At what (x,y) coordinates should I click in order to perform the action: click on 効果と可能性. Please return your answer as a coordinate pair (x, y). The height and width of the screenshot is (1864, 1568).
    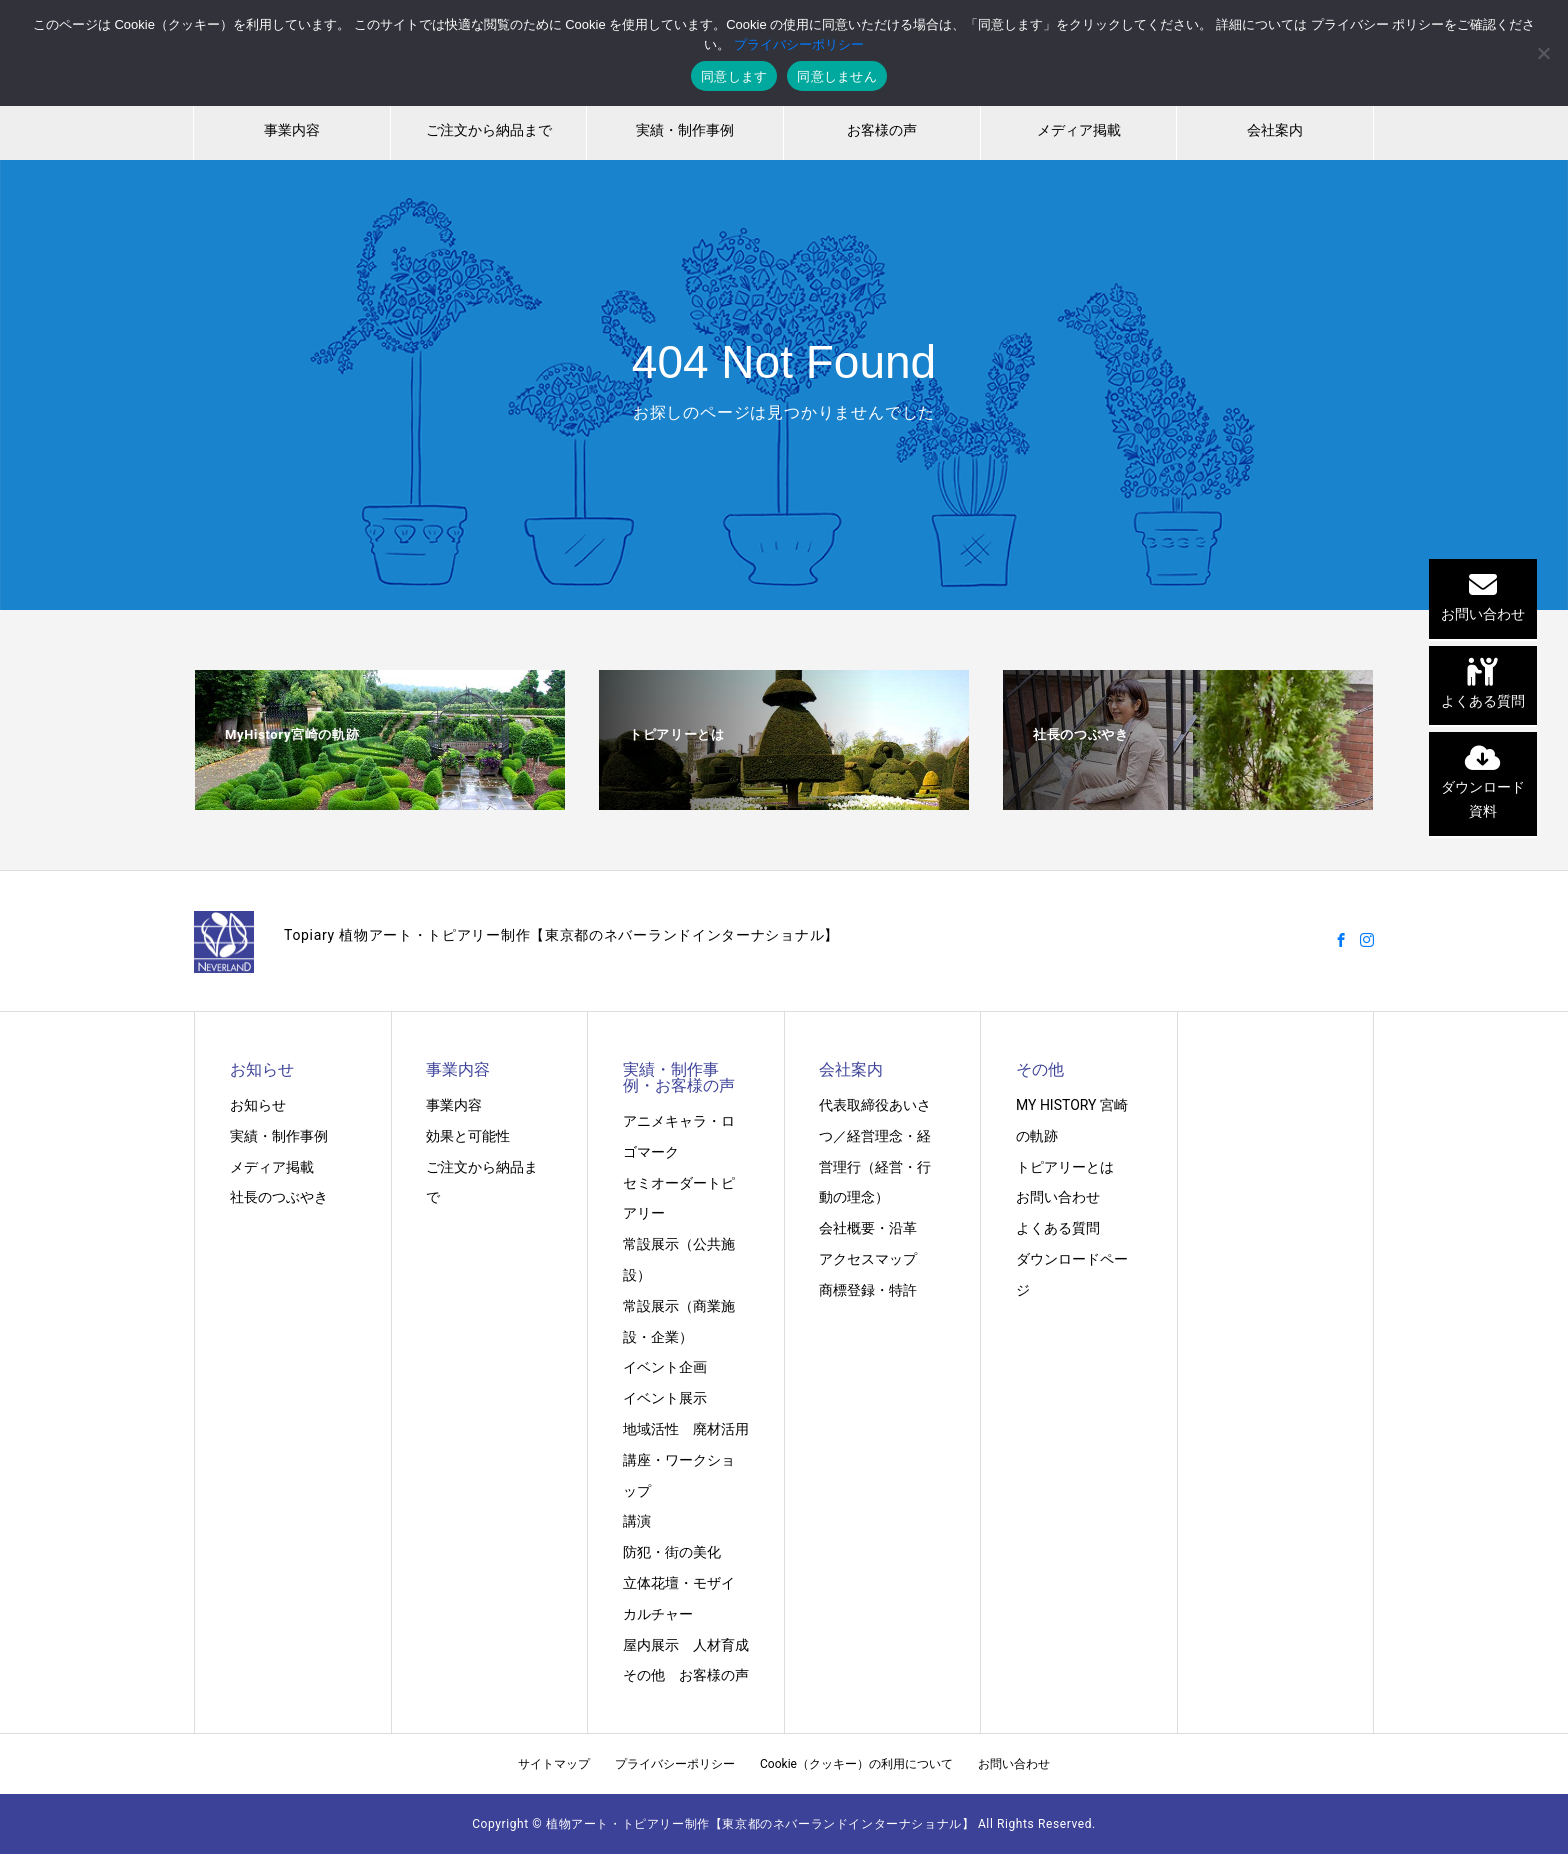
    Looking at the image, I should click on (468, 1136).